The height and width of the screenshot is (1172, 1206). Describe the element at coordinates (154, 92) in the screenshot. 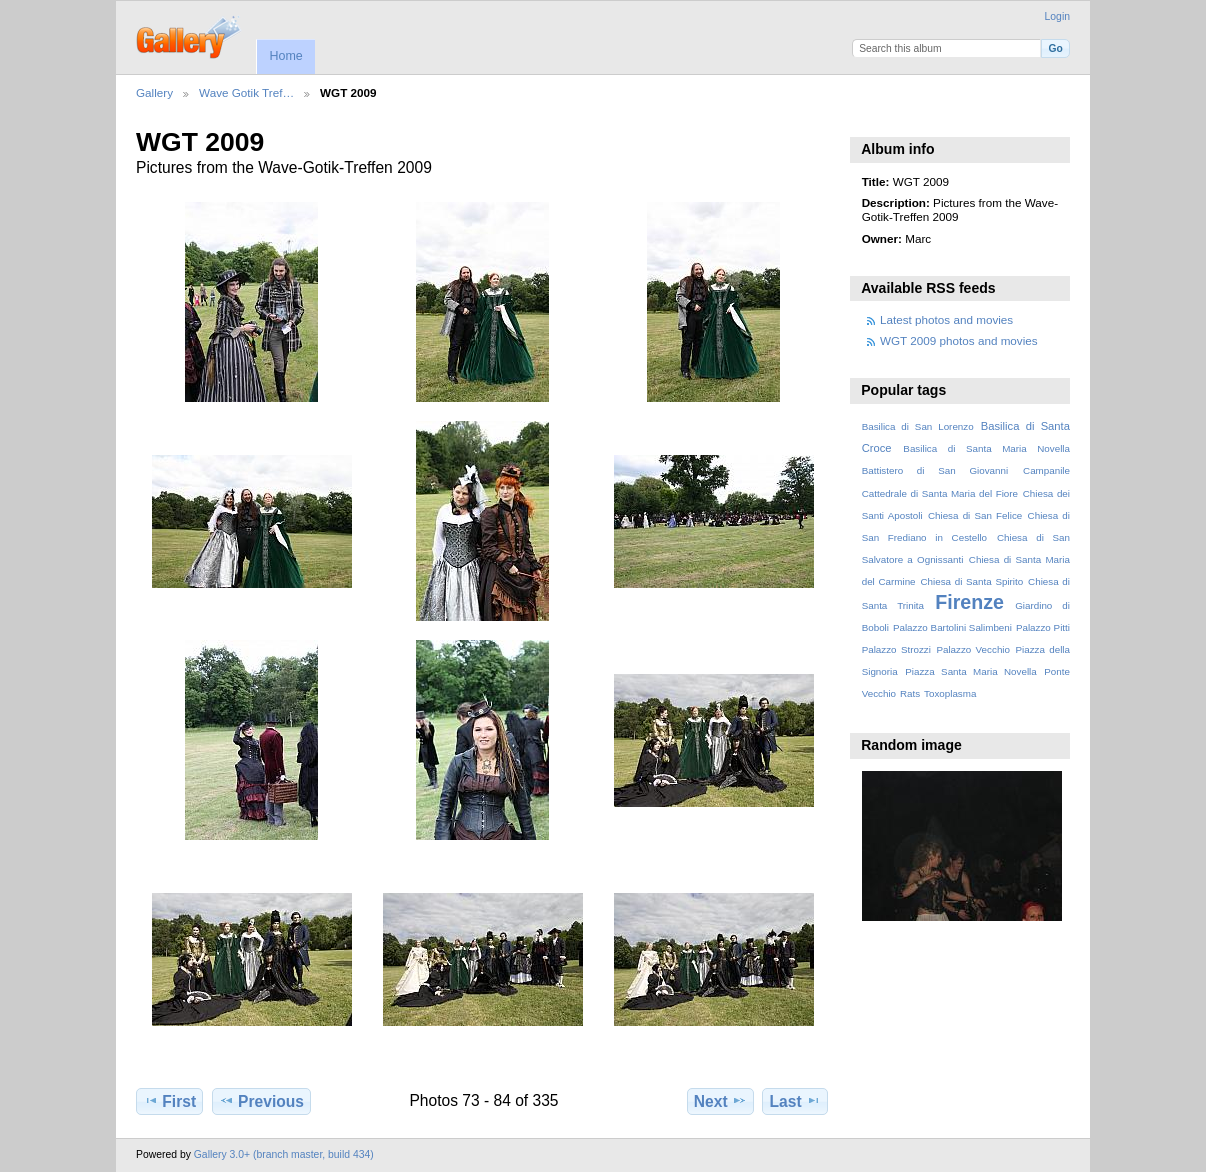

I see `Gallery` at that location.